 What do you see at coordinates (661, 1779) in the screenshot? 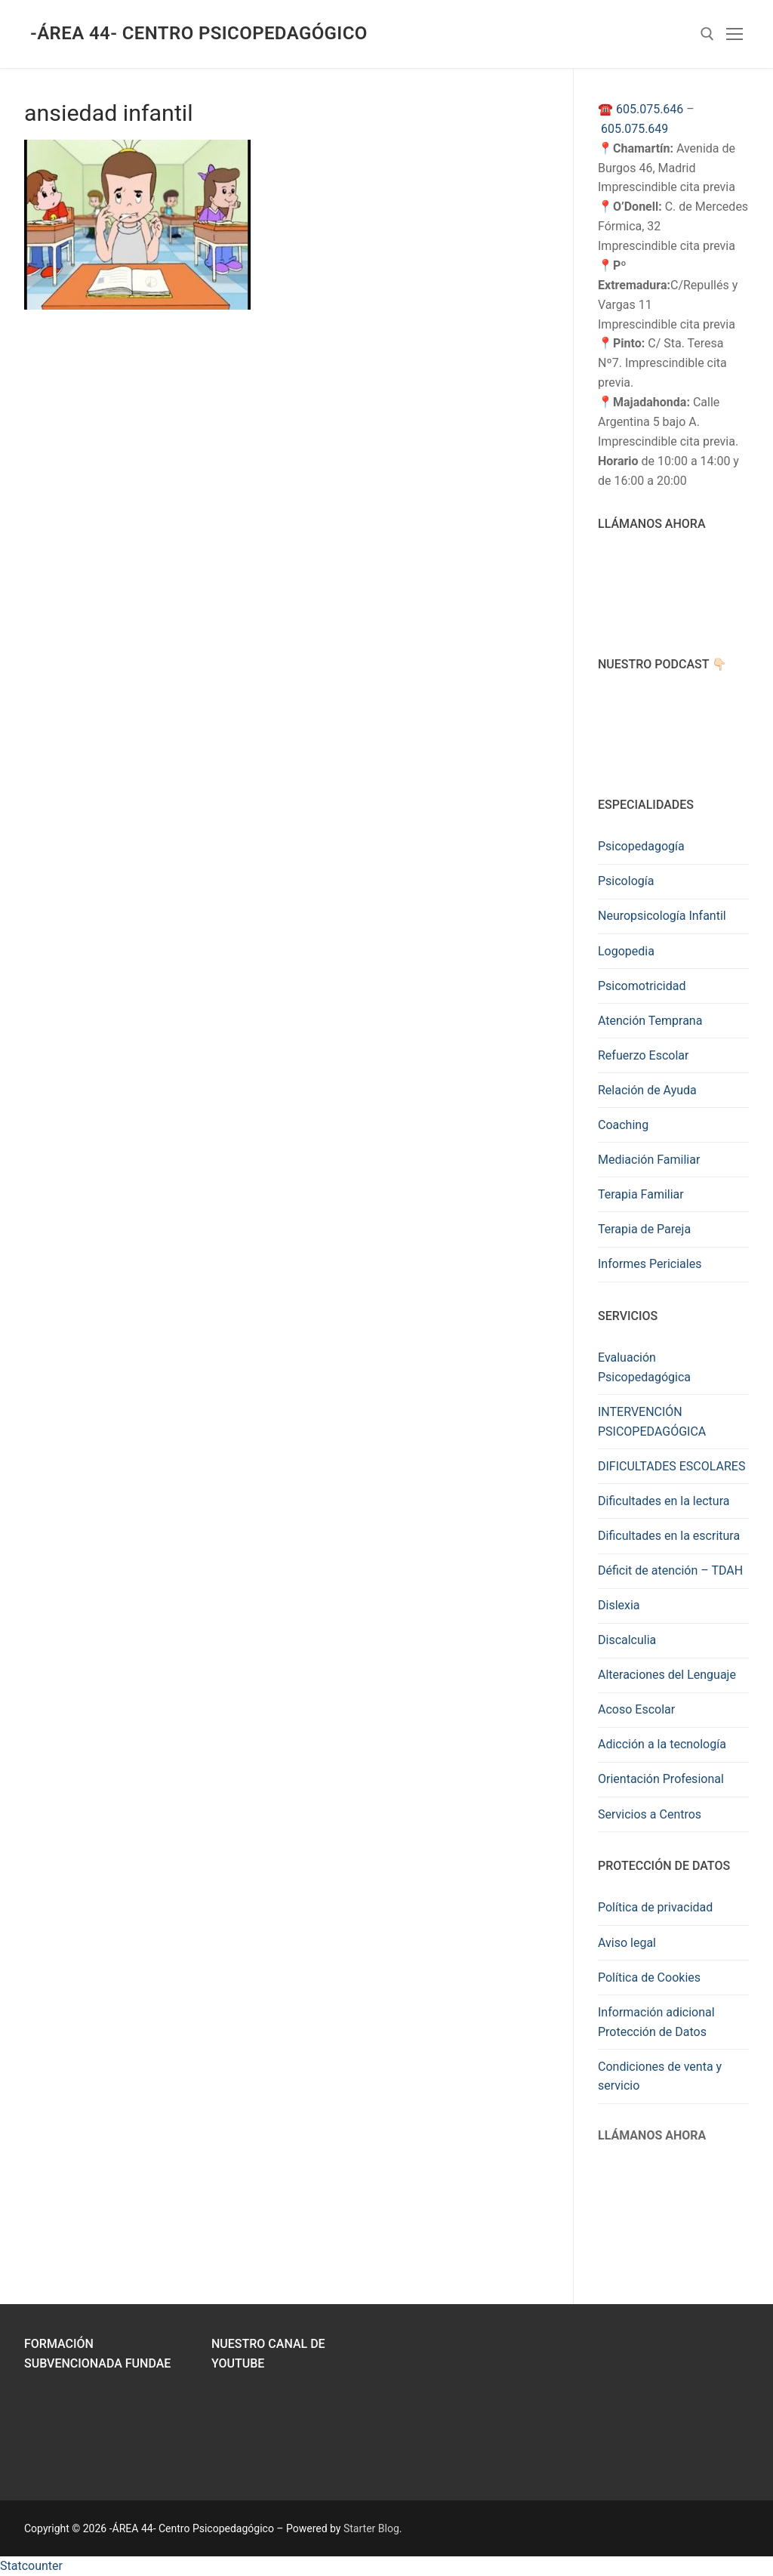
I see `Orientación Profesional` at bounding box center [661, 1779].